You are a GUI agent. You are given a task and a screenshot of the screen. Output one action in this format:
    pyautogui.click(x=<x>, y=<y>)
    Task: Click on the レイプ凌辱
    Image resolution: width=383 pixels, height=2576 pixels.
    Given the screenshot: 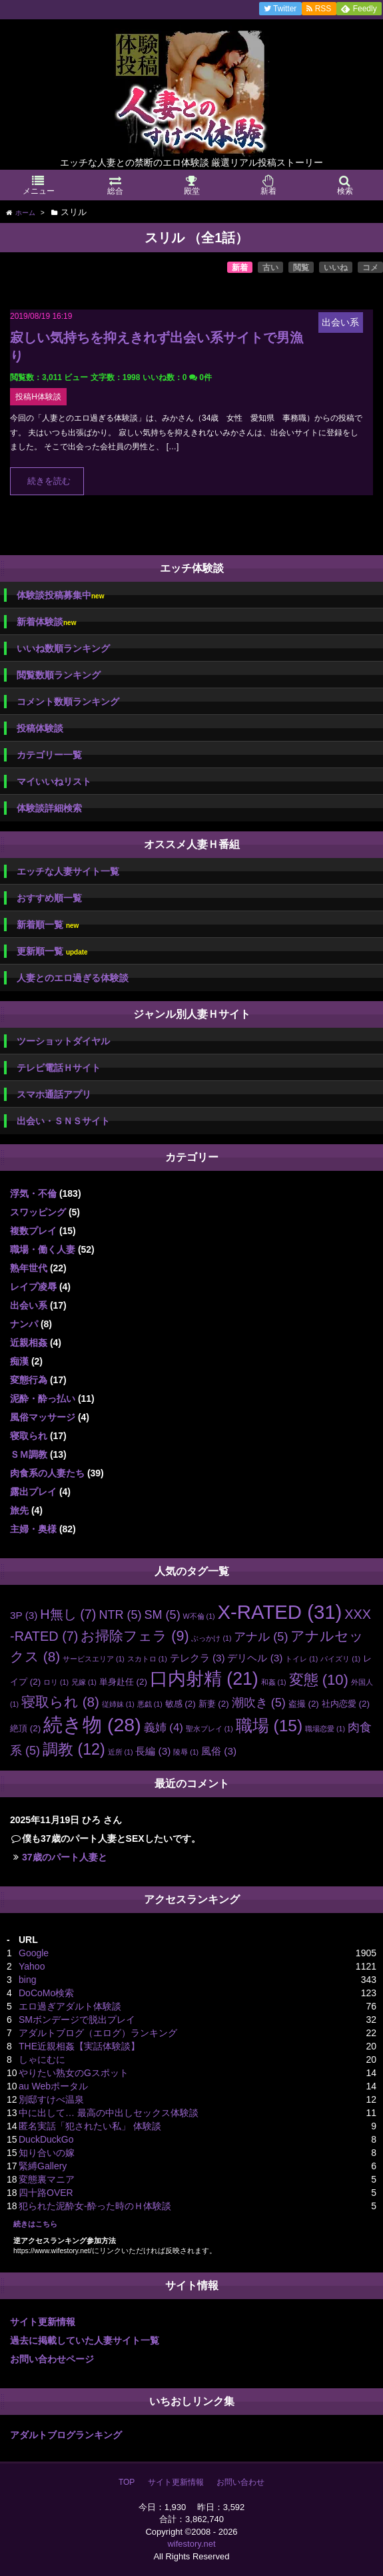 What is the action you would take?
    pyautogui.click(x=33, y=1286)
    